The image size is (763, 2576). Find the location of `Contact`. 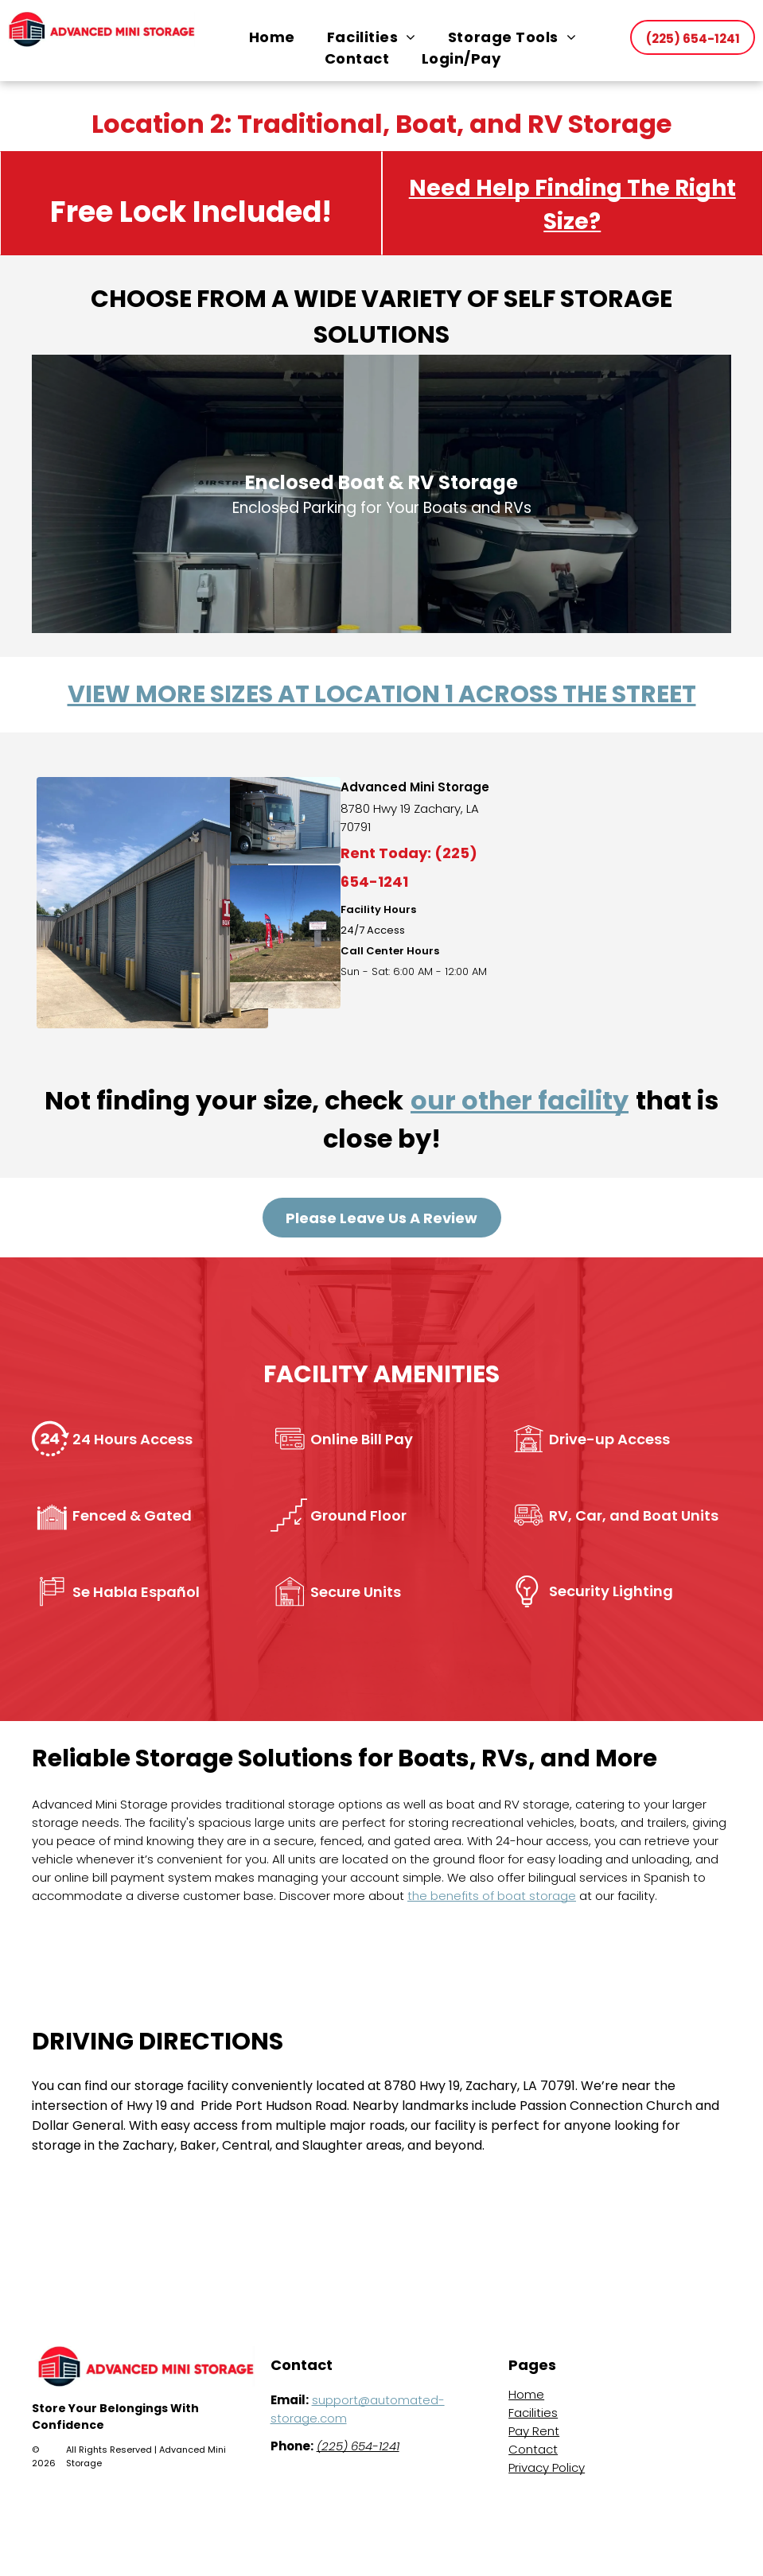

Contact is located at coordinates (533, 2449).